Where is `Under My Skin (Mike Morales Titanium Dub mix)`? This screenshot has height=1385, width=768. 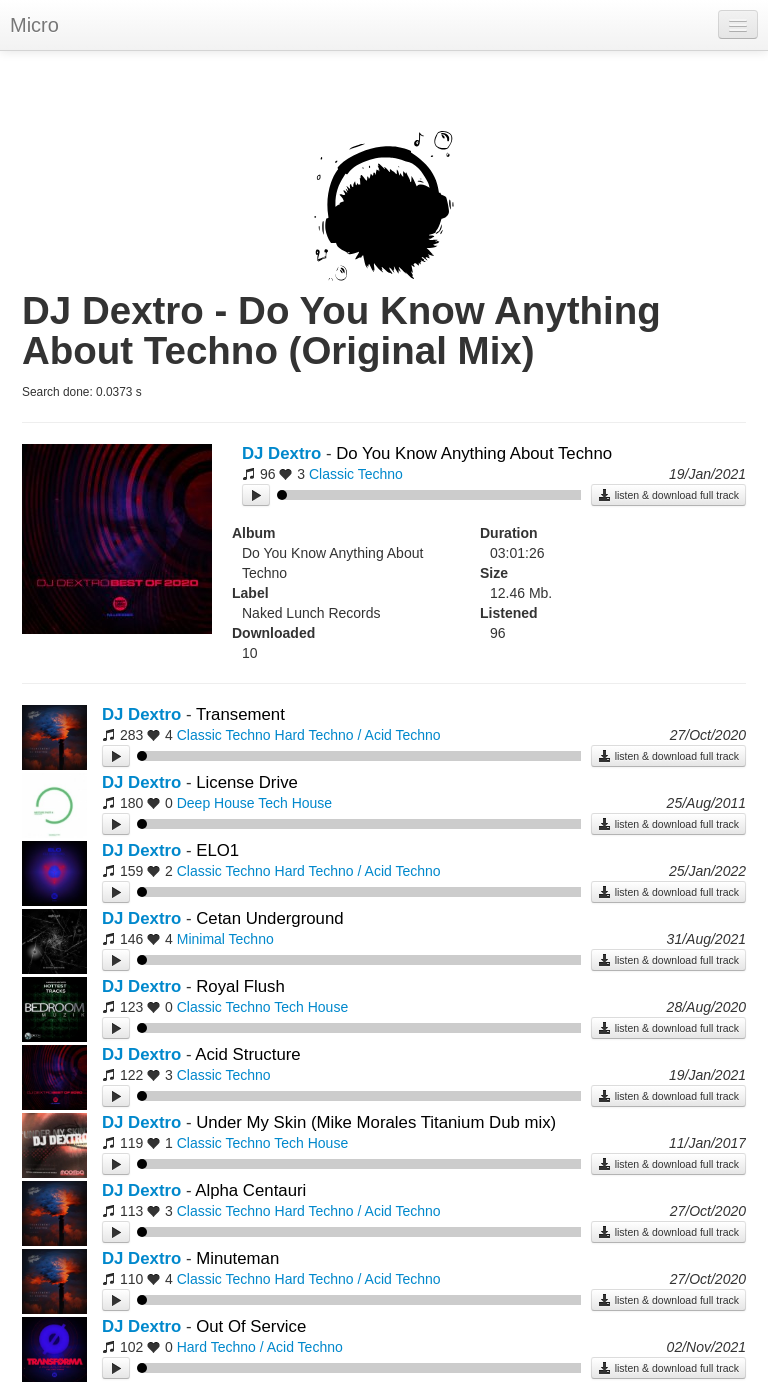
Under My Skin (Mike Morales Titanium Dub mix) is located at coordinates (376, 1122).